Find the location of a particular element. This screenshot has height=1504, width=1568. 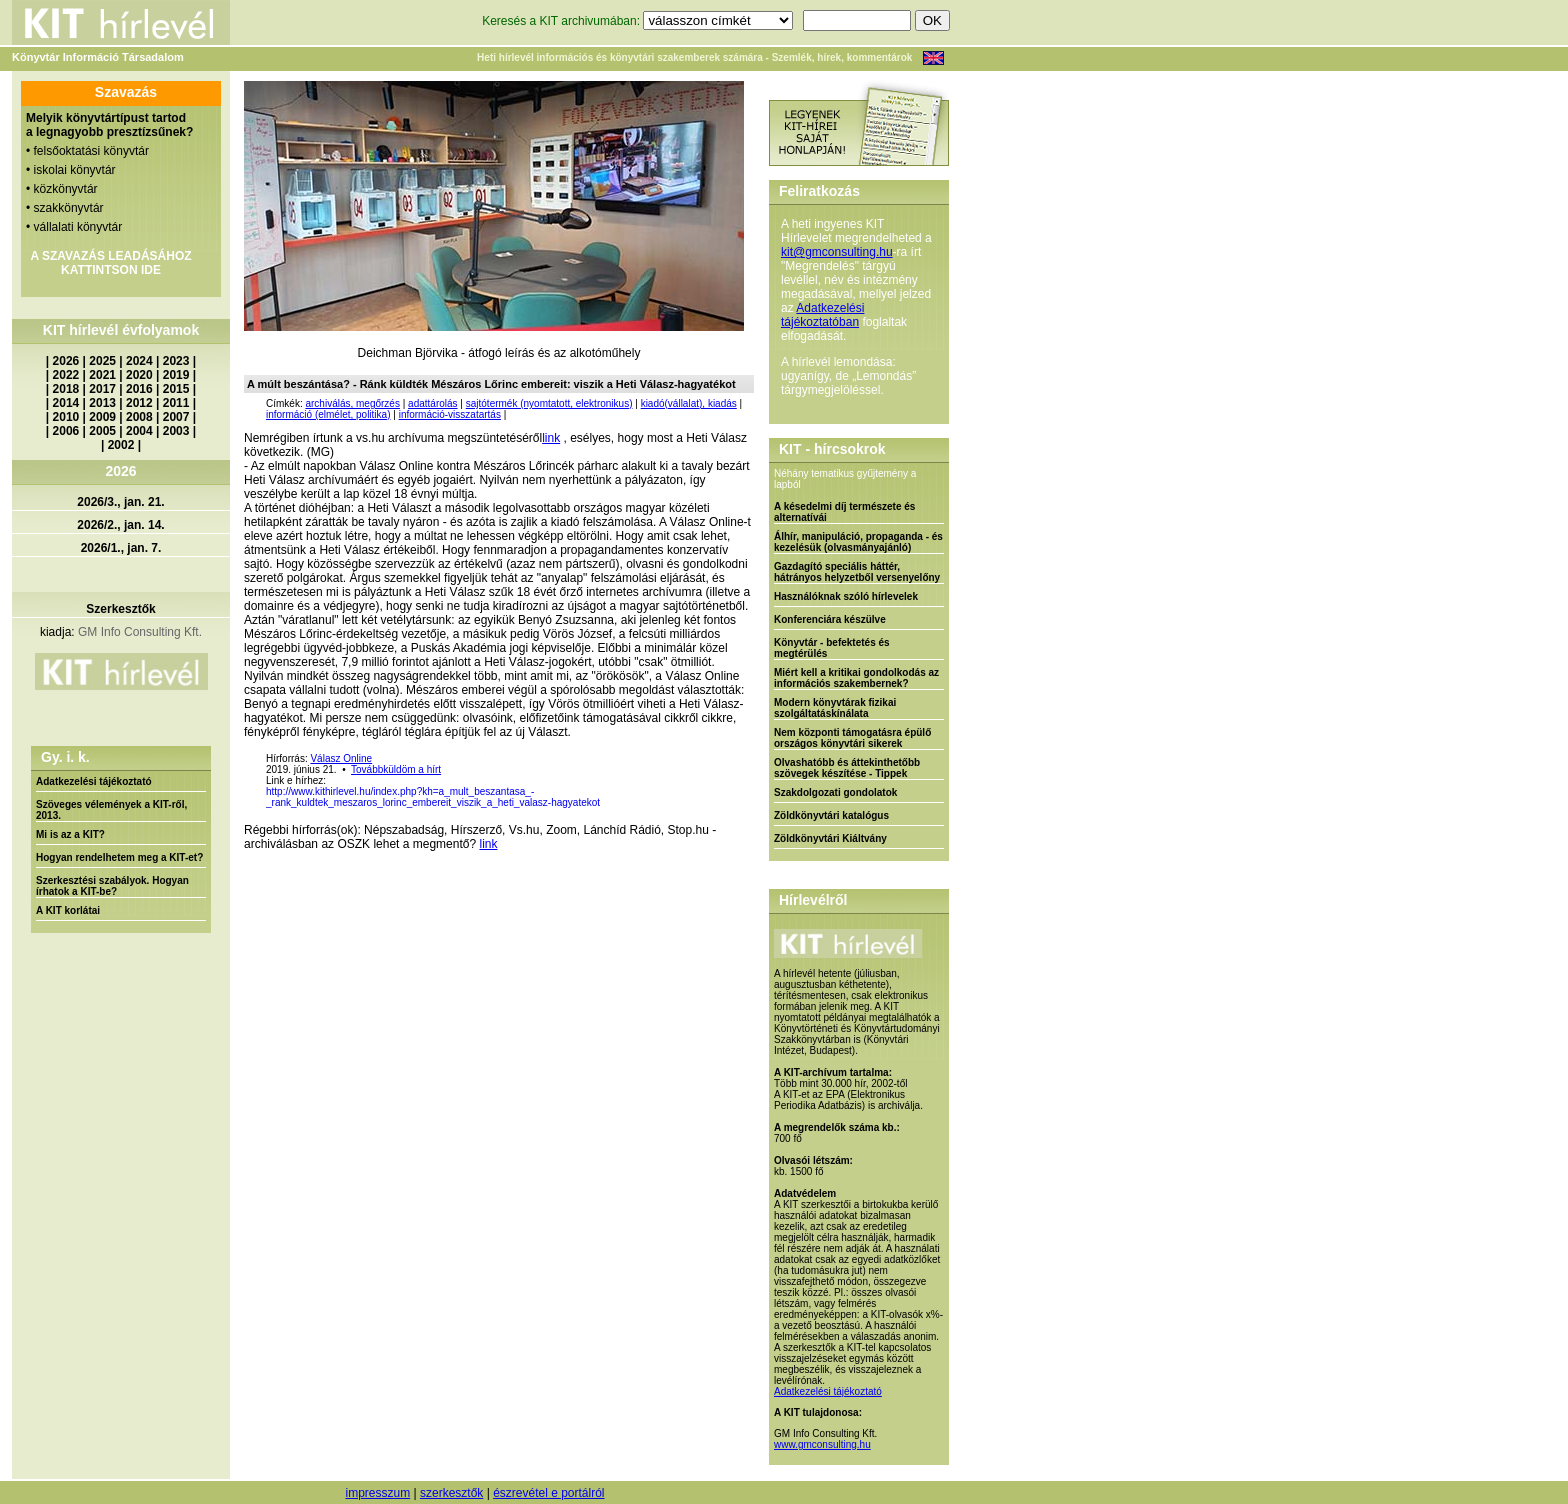

2013 is located at coordinates (102, 403).